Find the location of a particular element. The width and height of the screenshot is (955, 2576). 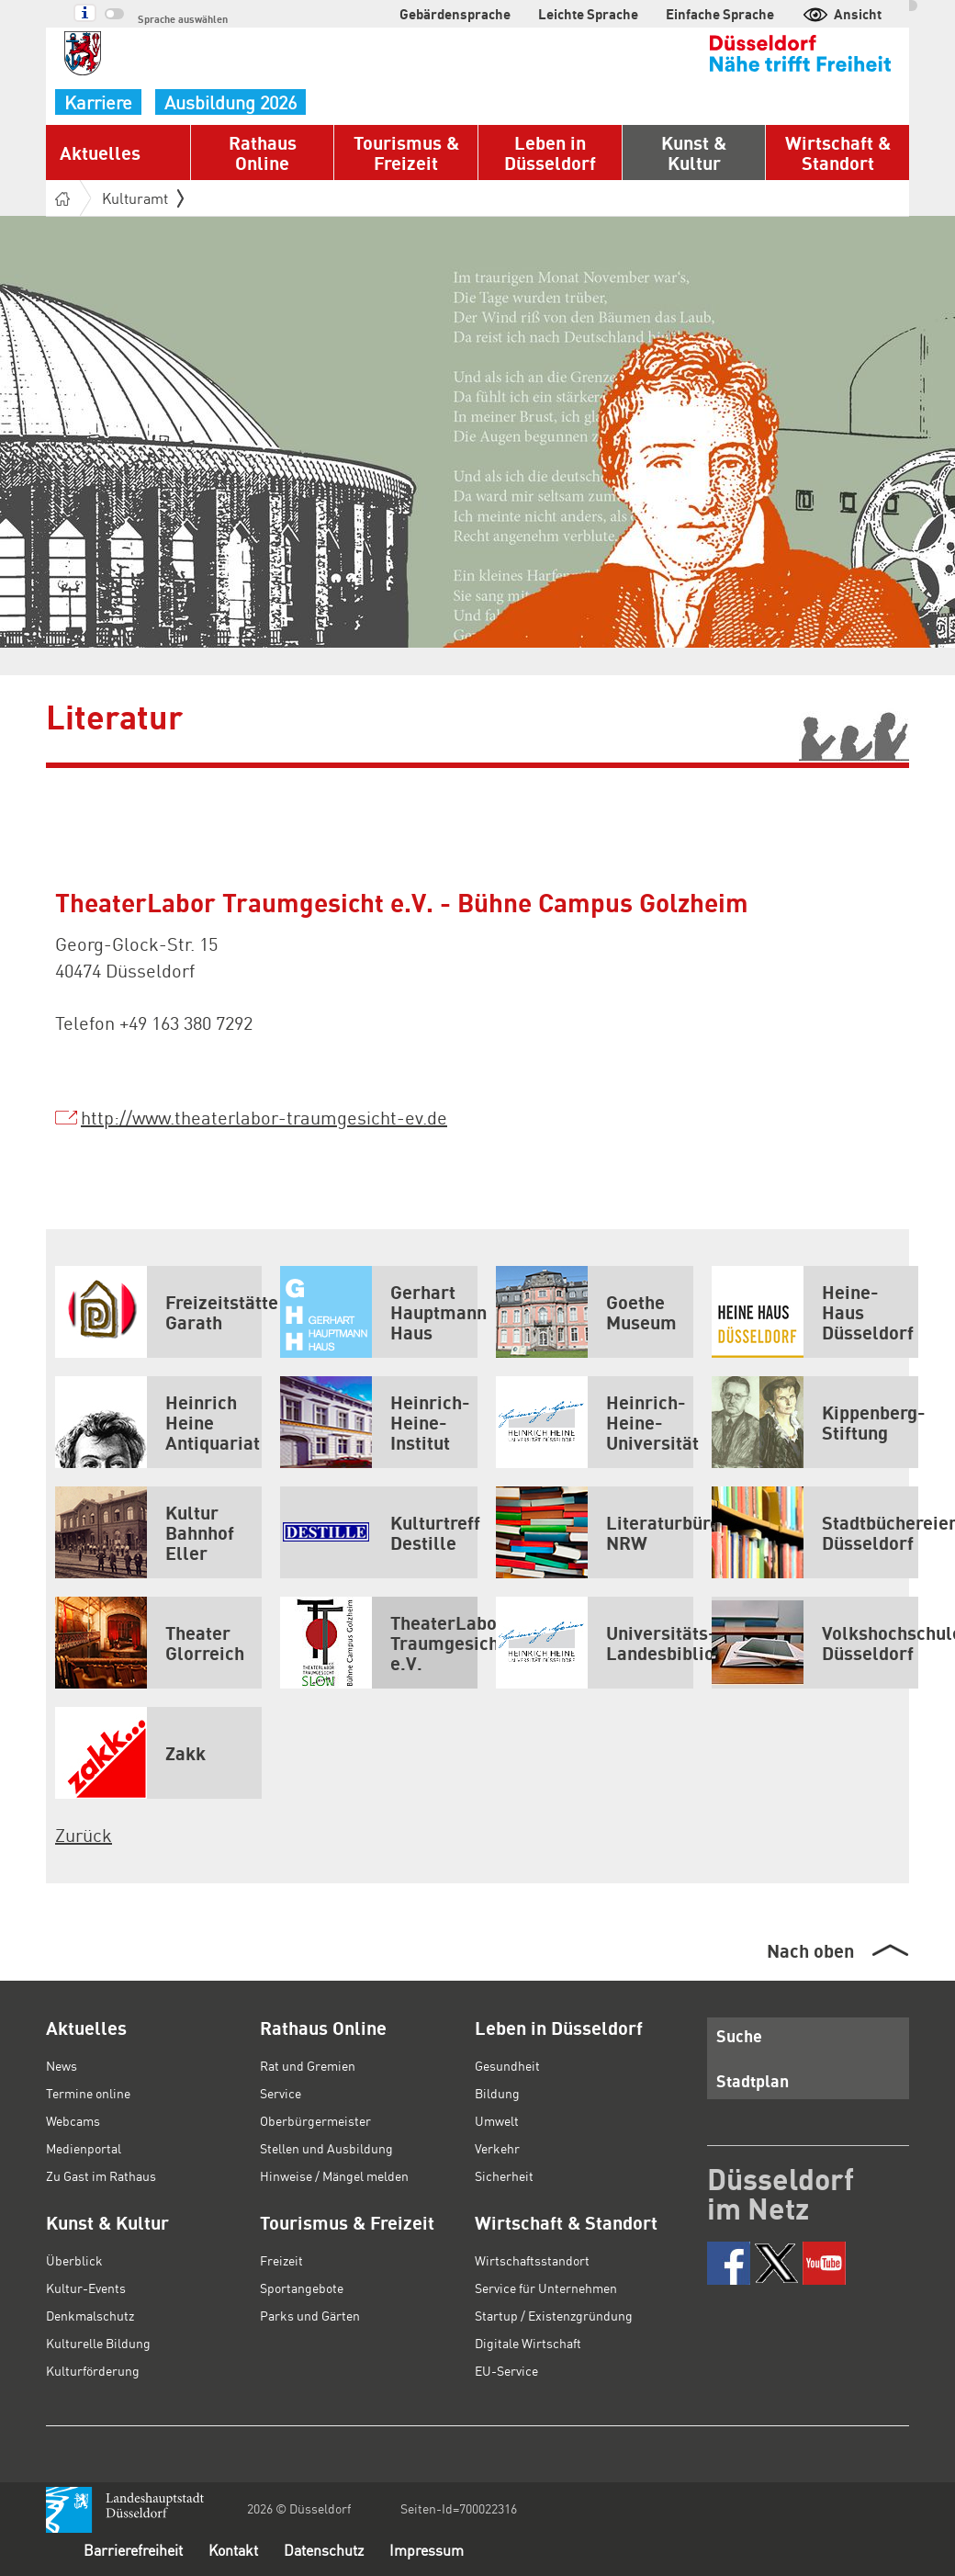

Kontakt is located at coordinates (233, 2549).